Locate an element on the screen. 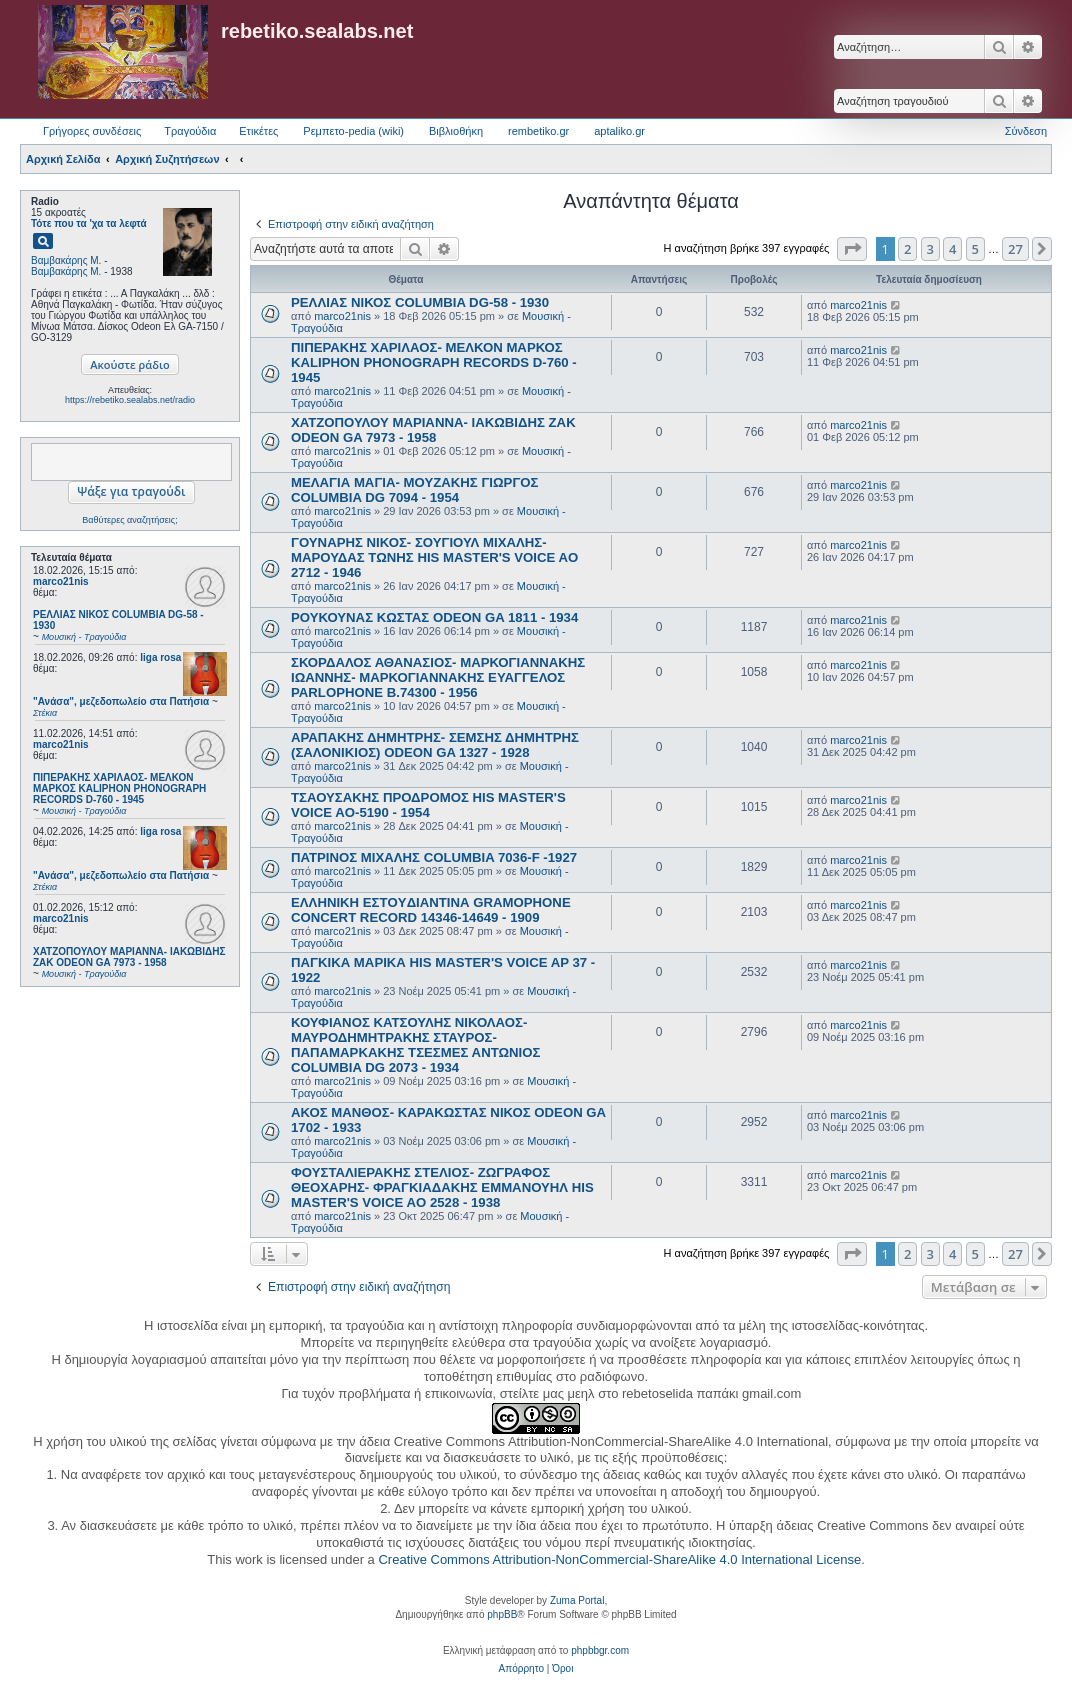 This screenshot has width=1072, height=1708. ΜΕΛΑΓΙΑ ΜΑΓΙΑ- ΜΟΥΖΑΚΗΣ ΓΙΩΡΓΟΣ COLUMBIA DG 7094 - 1954 is located at coordinates (415, 490).